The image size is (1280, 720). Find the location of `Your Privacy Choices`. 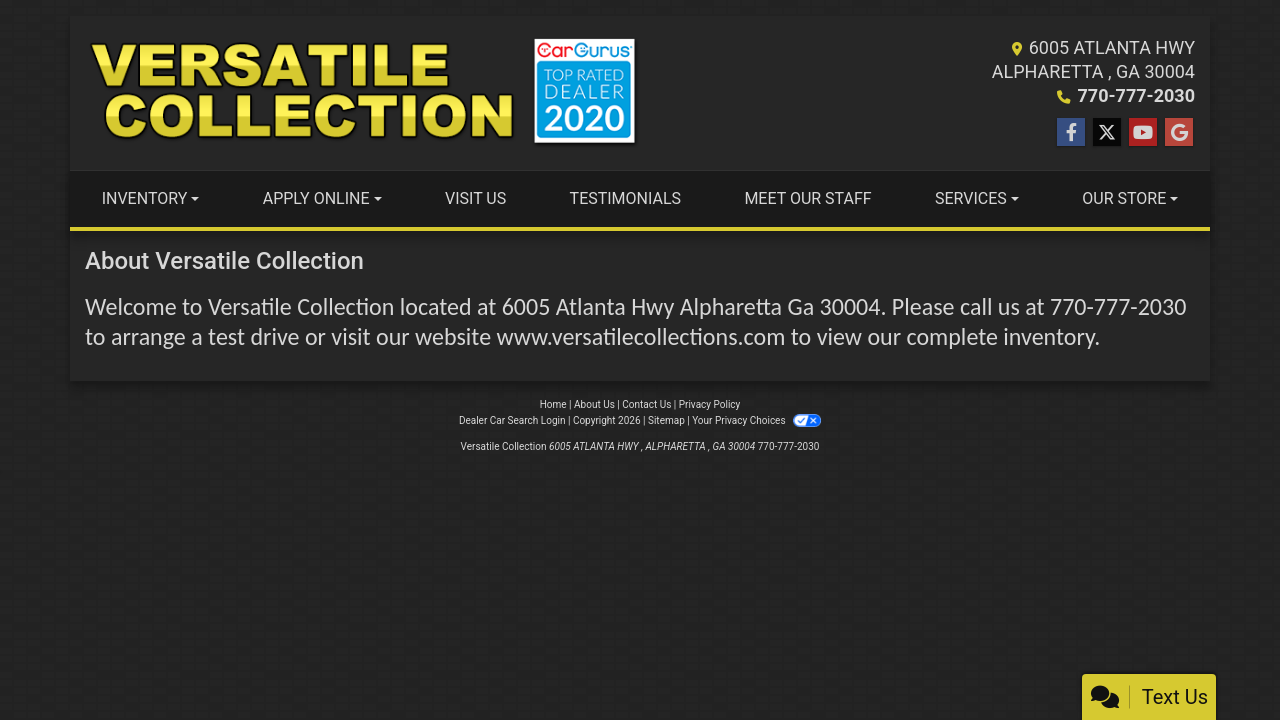

Your Privacy Choices is located at coordinates (756, 420).